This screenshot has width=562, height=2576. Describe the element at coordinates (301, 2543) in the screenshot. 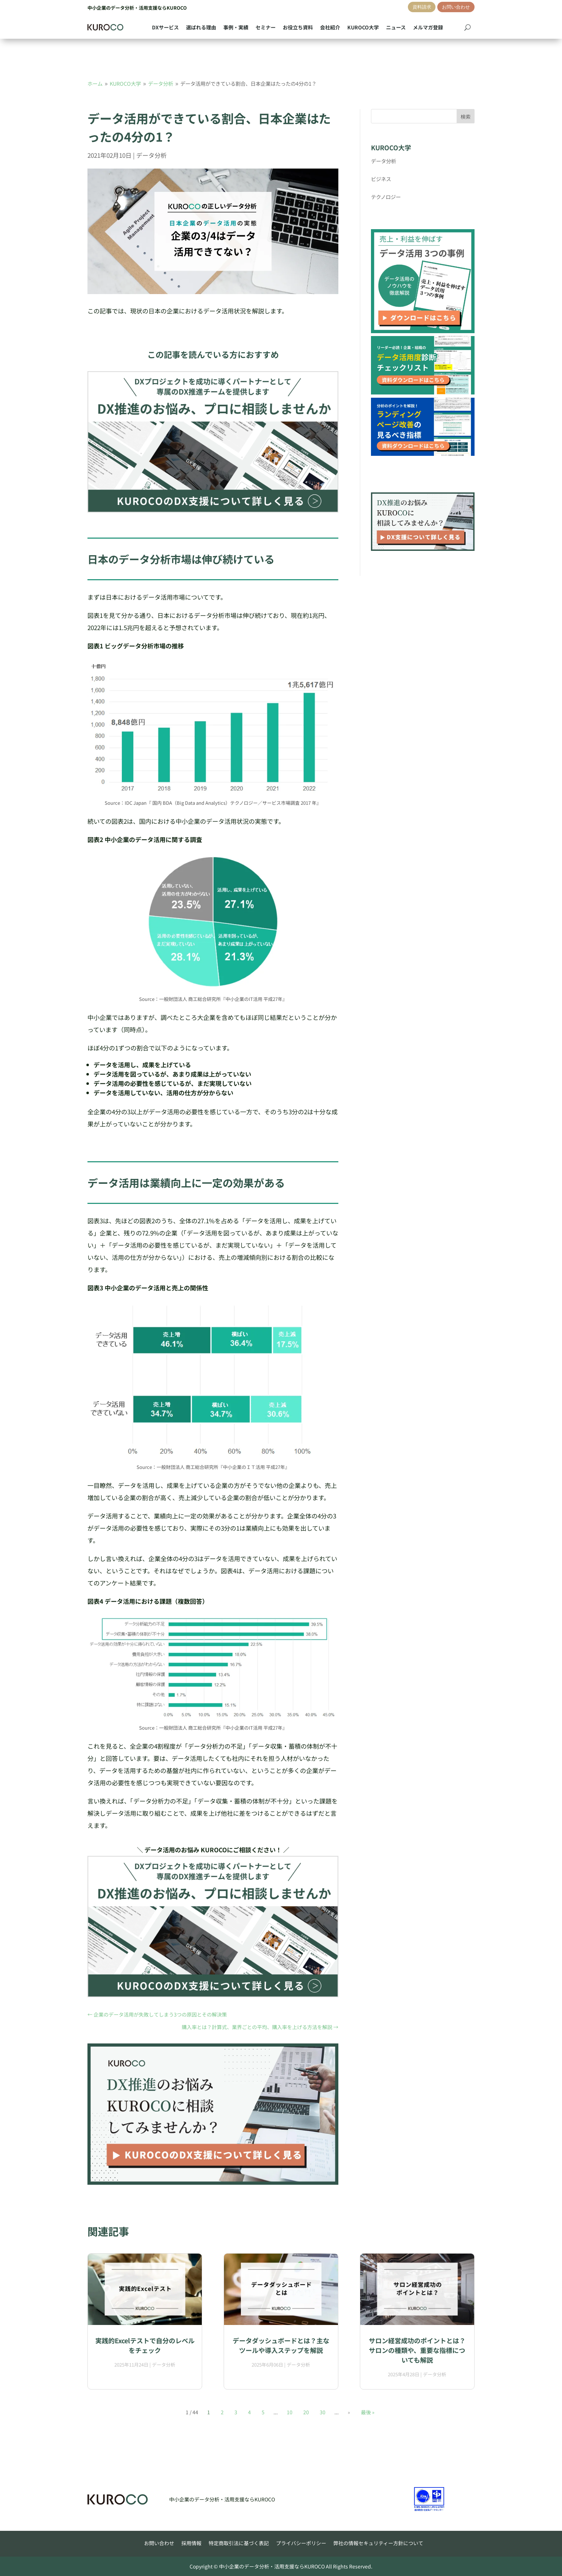

I see `プライバシーポリシー` at that location.